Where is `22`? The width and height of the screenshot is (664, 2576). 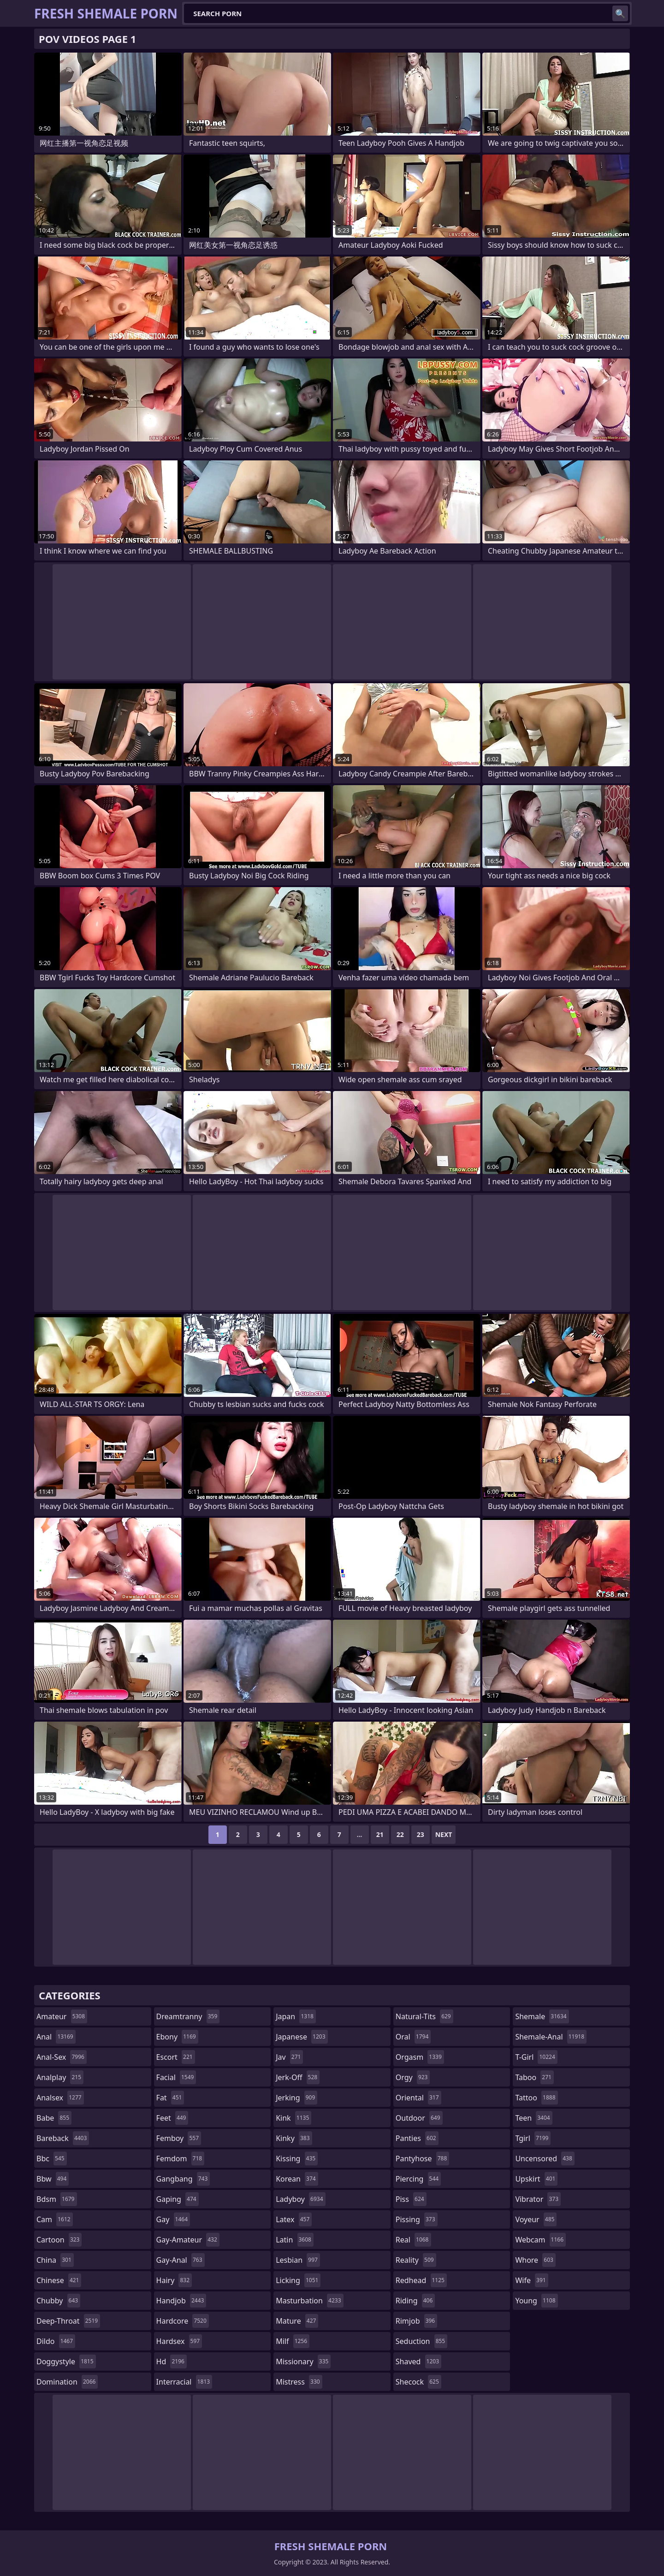
22 is located at coordinates (400, 1834).